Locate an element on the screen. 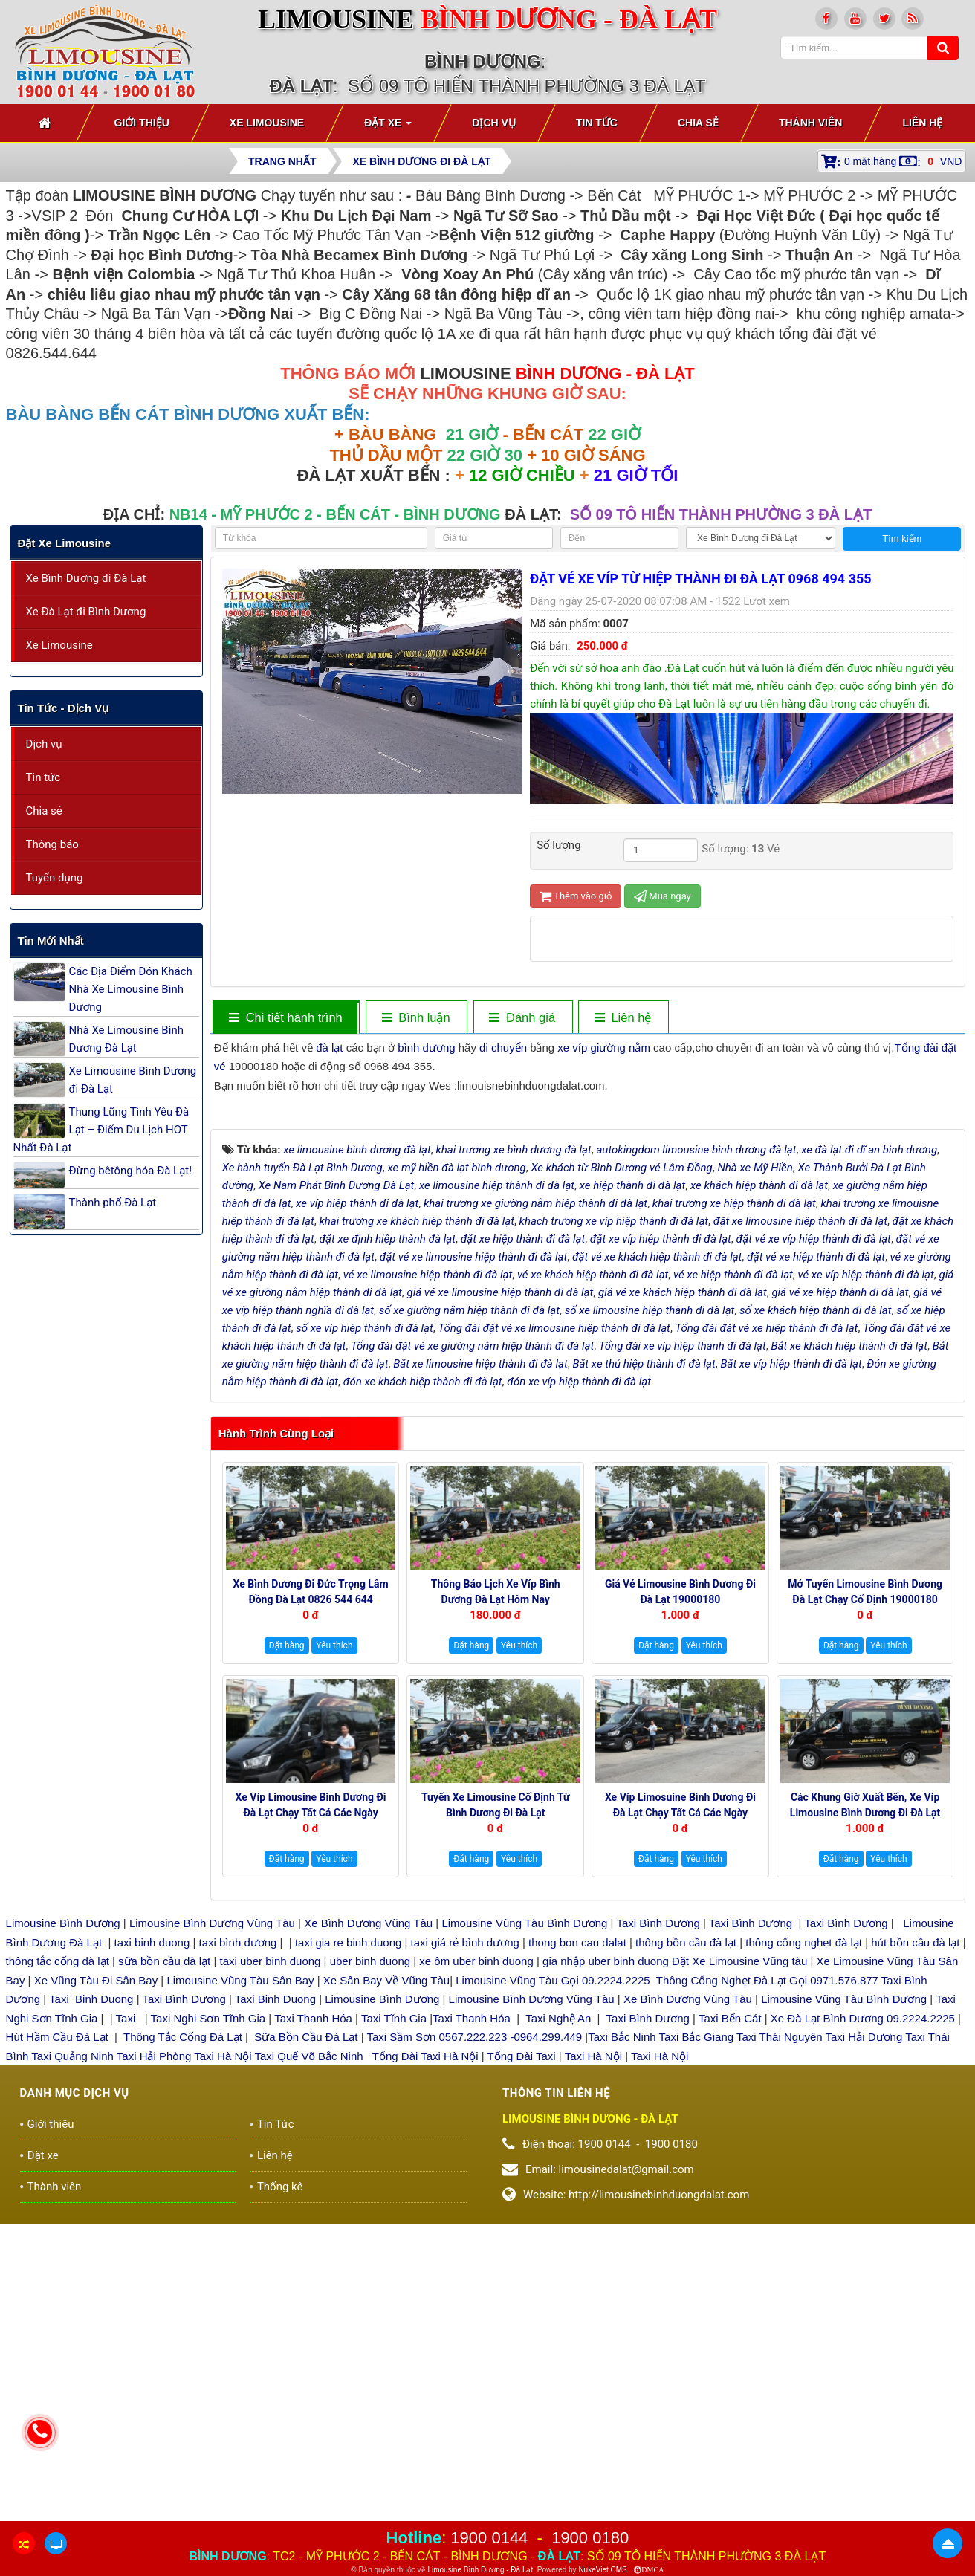  Taxi Hà Nội is located at coordinates (222, 2371).